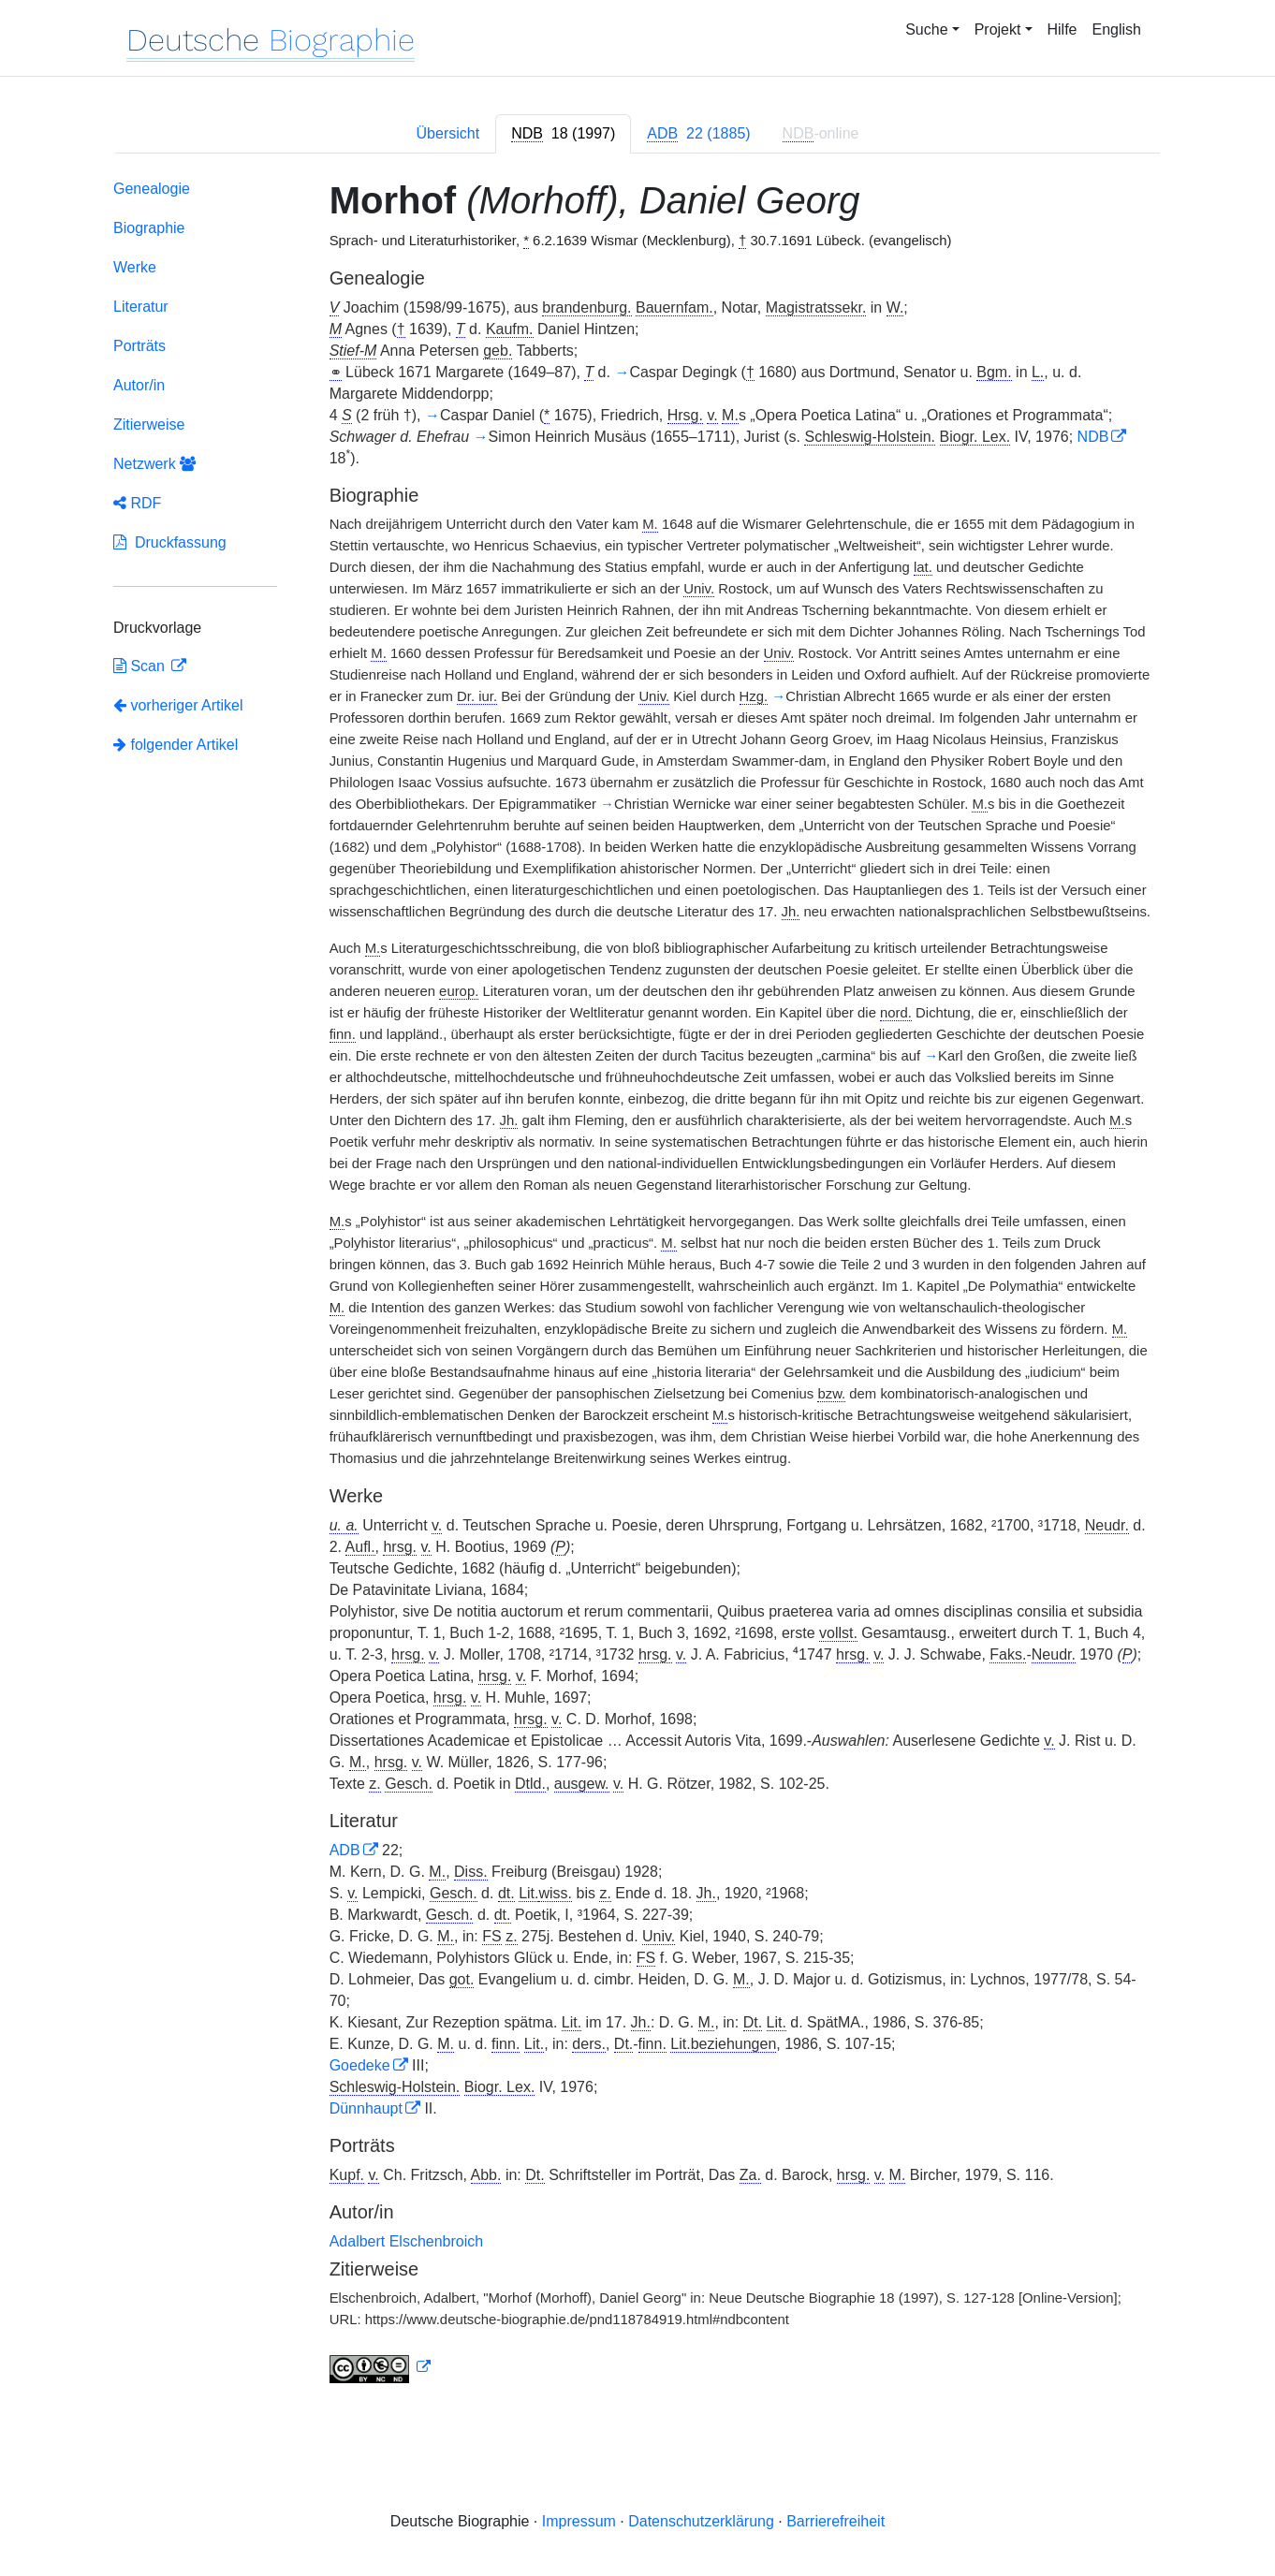 The height and width of the screenshot is (2576, 1275). What do you see at coordinates (701, 2521) in the screenshot?
I see `Datenschutzerklärung` at bounding box center [701, 2521].